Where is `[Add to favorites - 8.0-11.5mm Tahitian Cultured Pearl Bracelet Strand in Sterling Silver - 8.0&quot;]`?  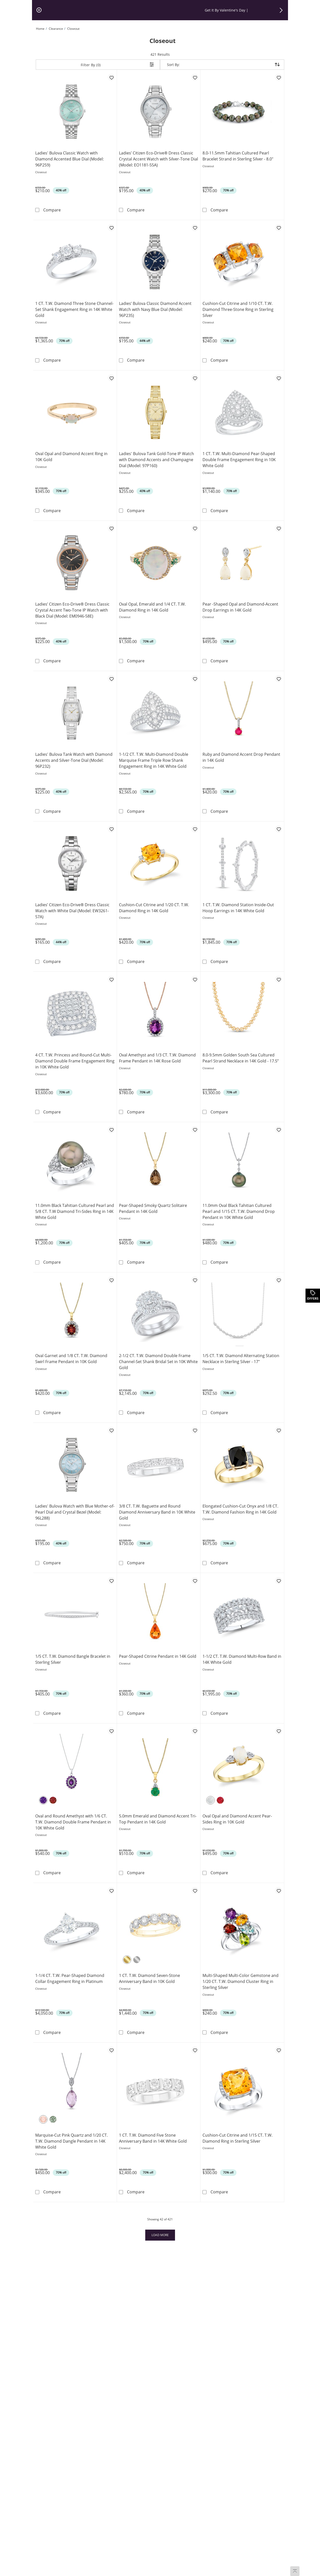 [Add to favorites - 8.0-11.5mm Tahitian Cultured Pearl Bracelet Strand in Sterling Silver - 8.0&quot;] is located at coordinates (278, 77).